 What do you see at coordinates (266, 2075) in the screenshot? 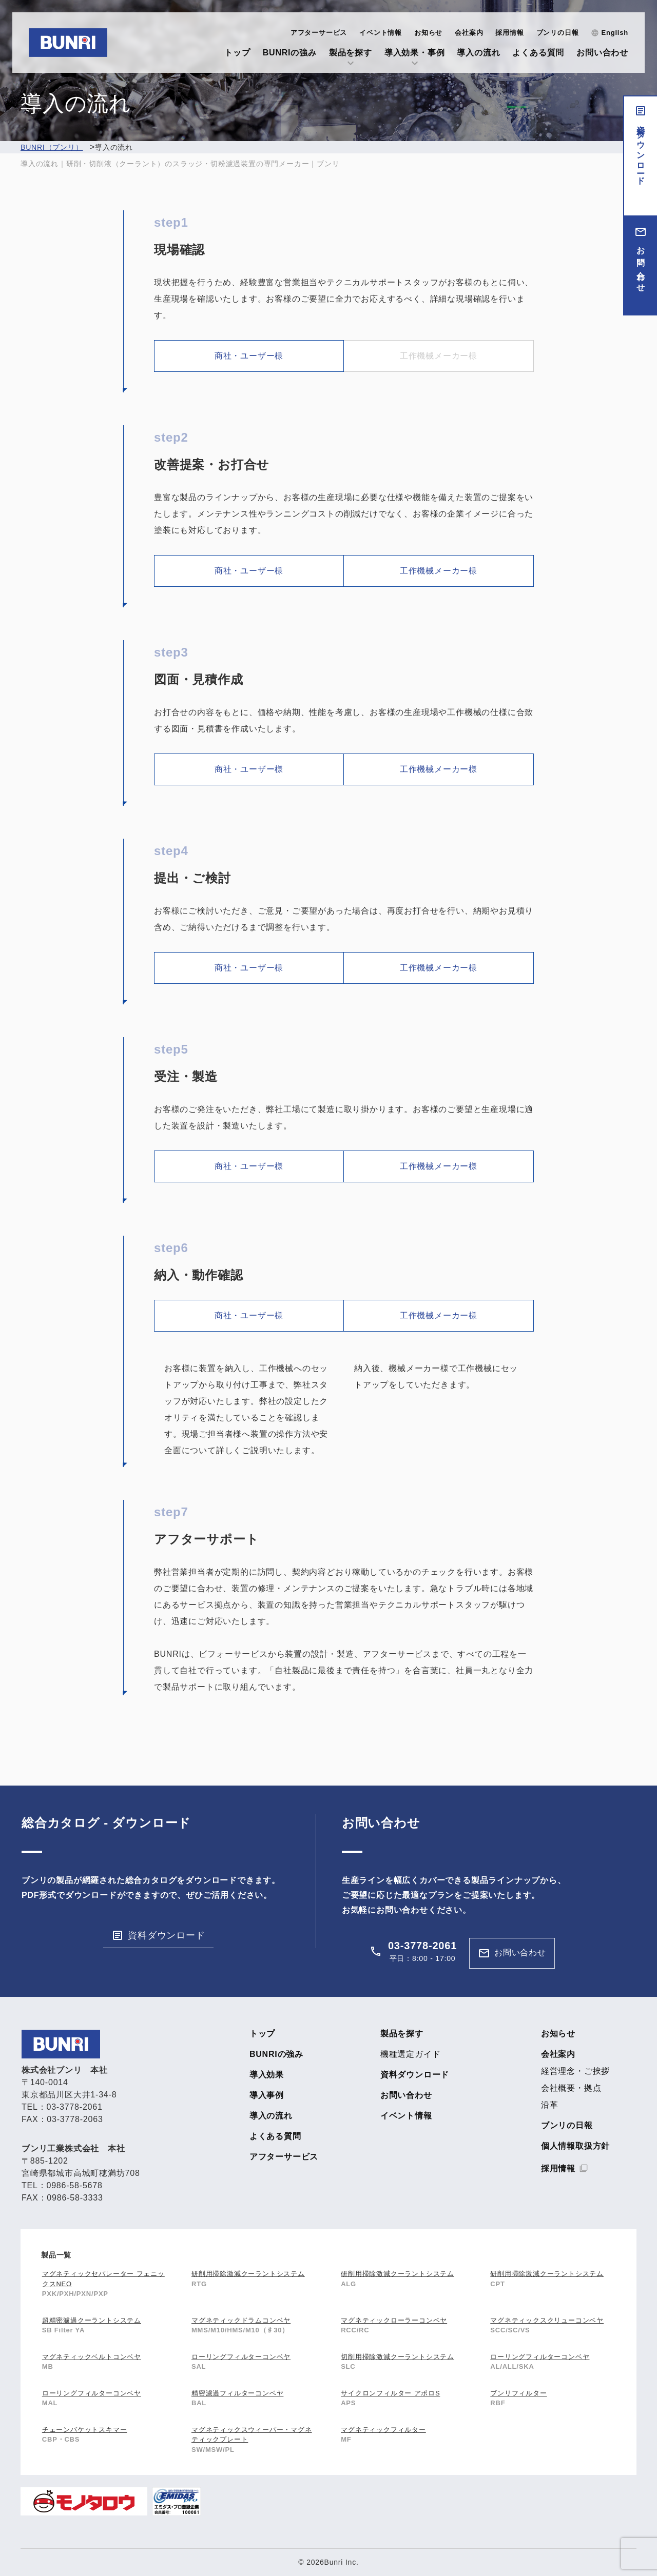
I see `導入効果` at bounding box center [266, 2075].